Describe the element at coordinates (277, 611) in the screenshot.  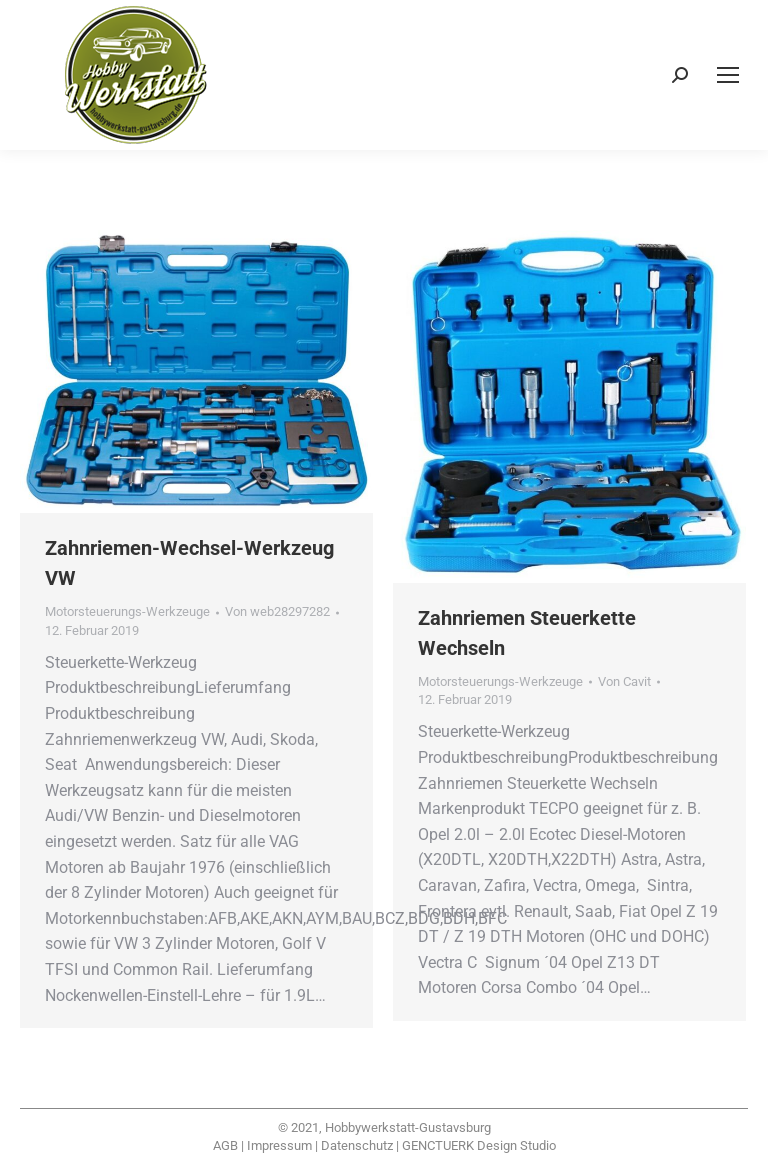
I see `Von` at that location.